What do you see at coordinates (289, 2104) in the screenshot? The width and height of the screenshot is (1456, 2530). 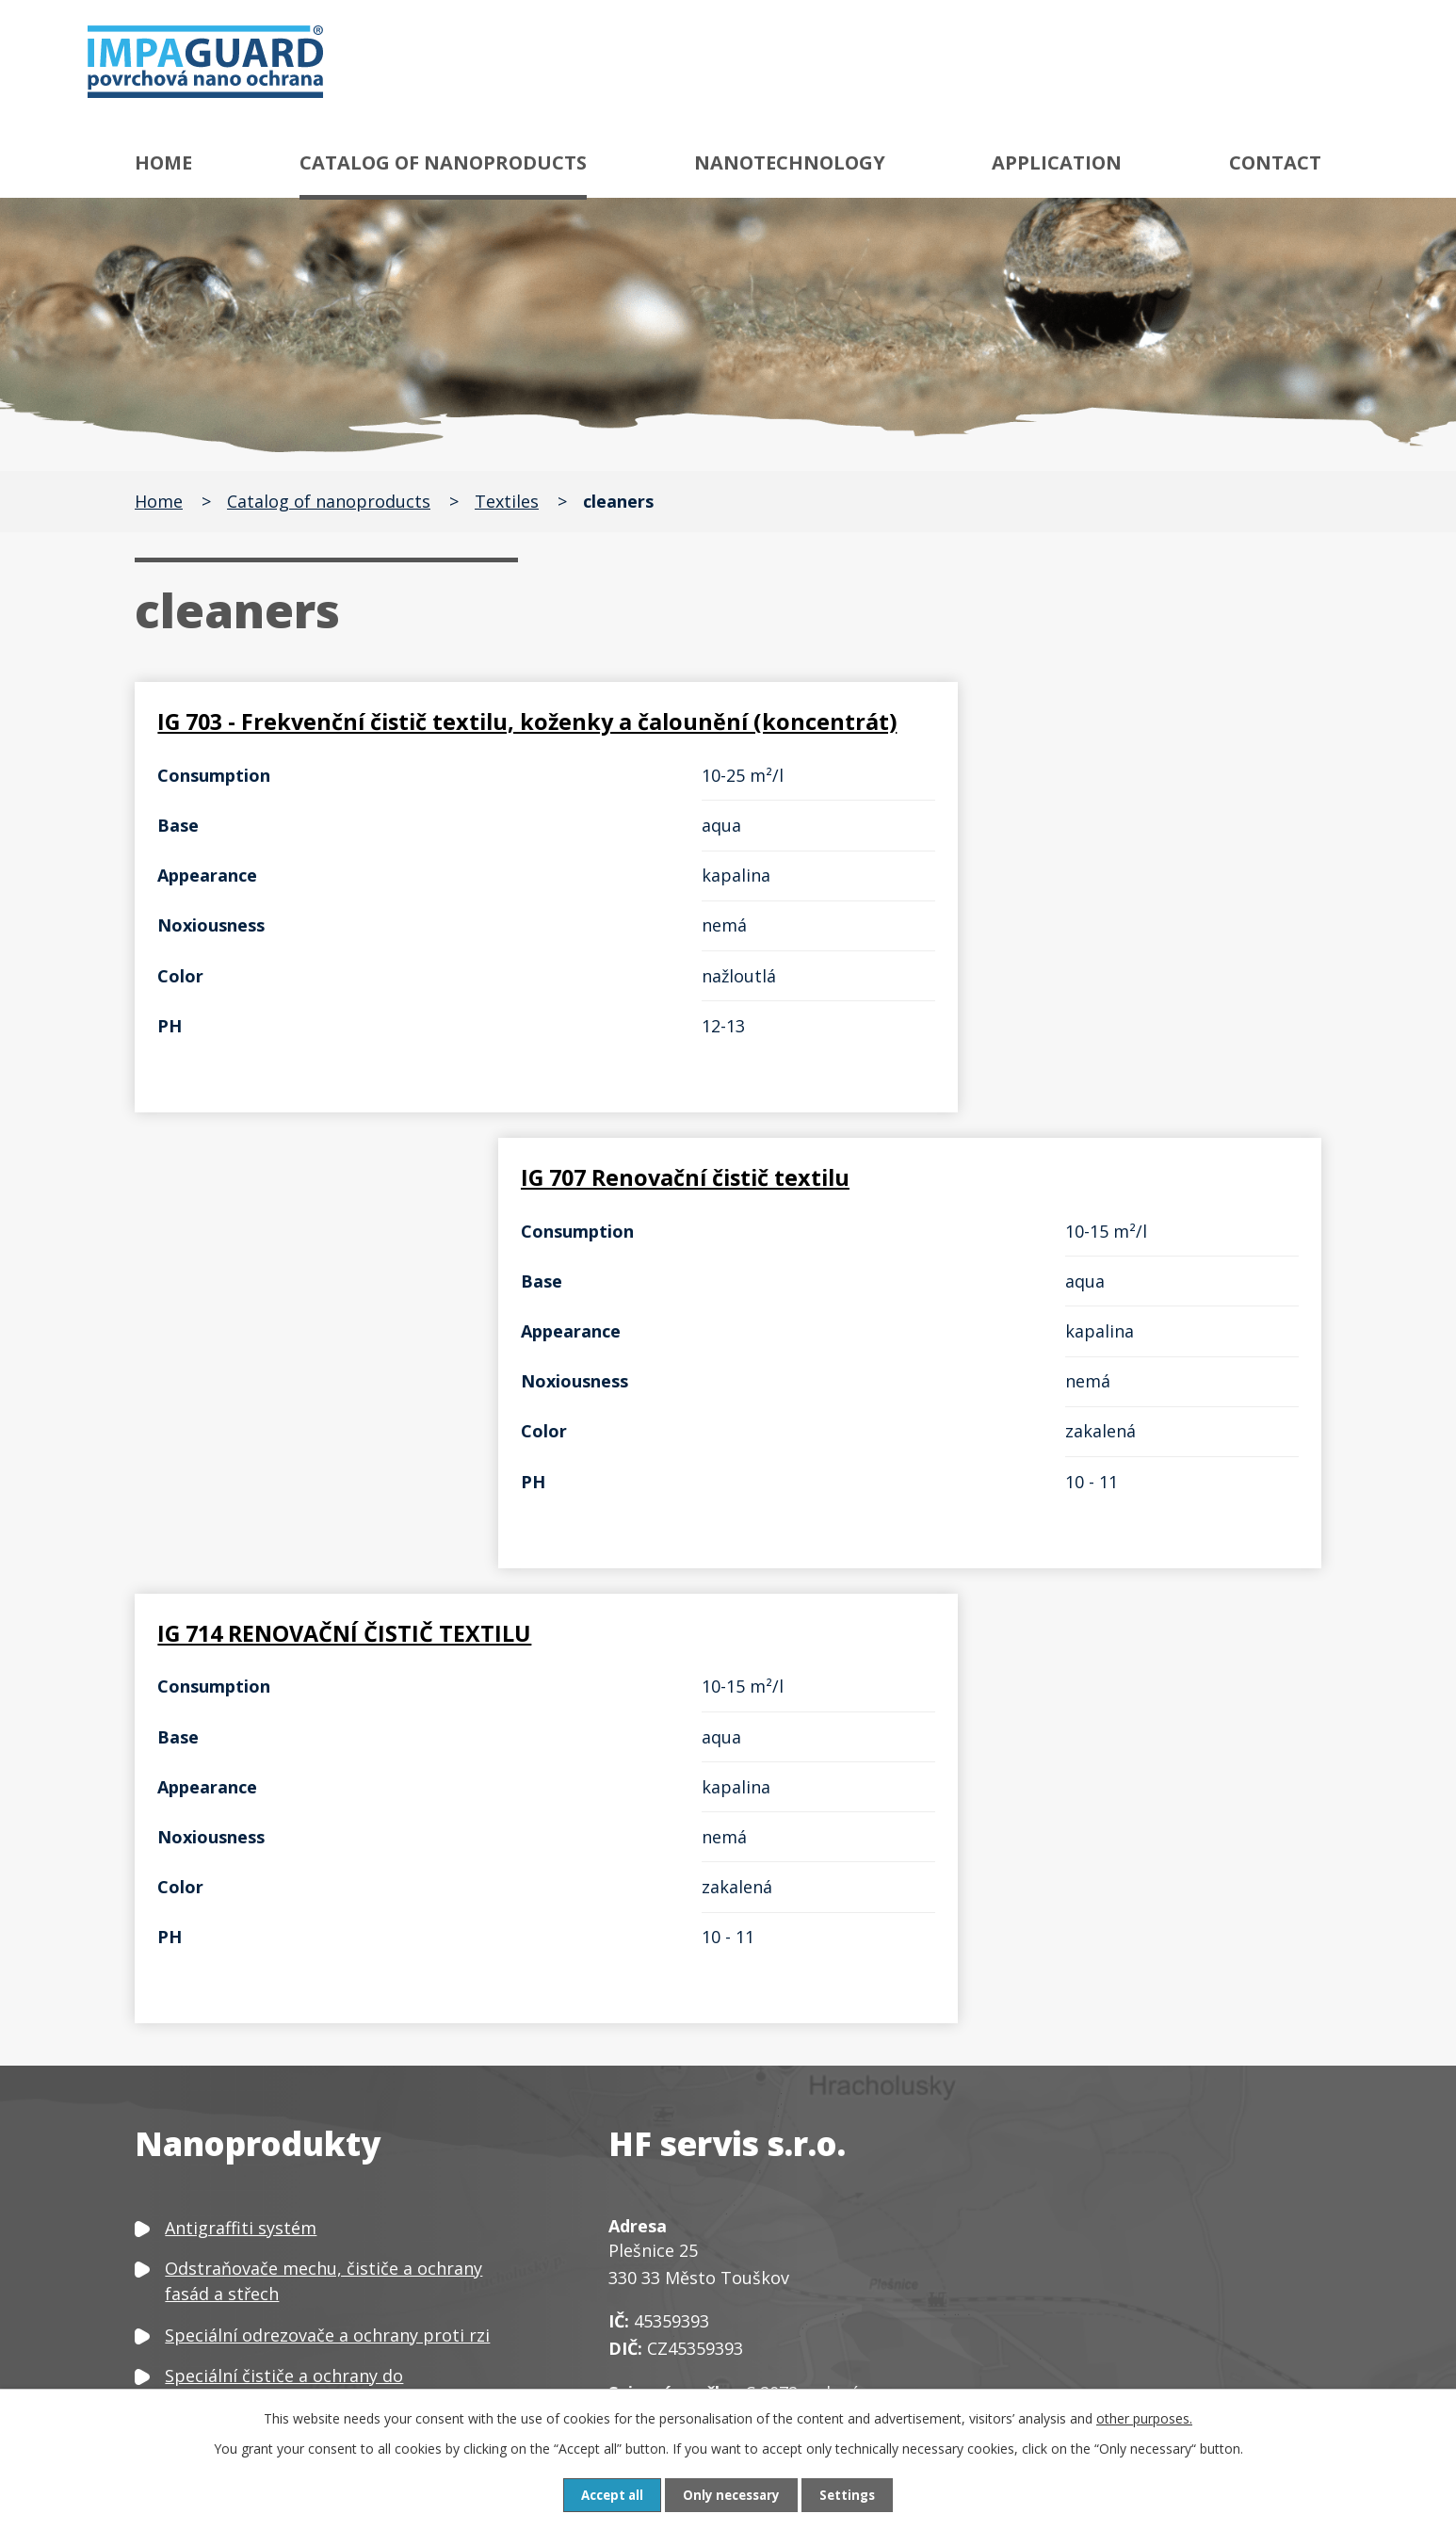 I see `Speciální čističe a ochrany skla` at bounding box center [289, 2104].